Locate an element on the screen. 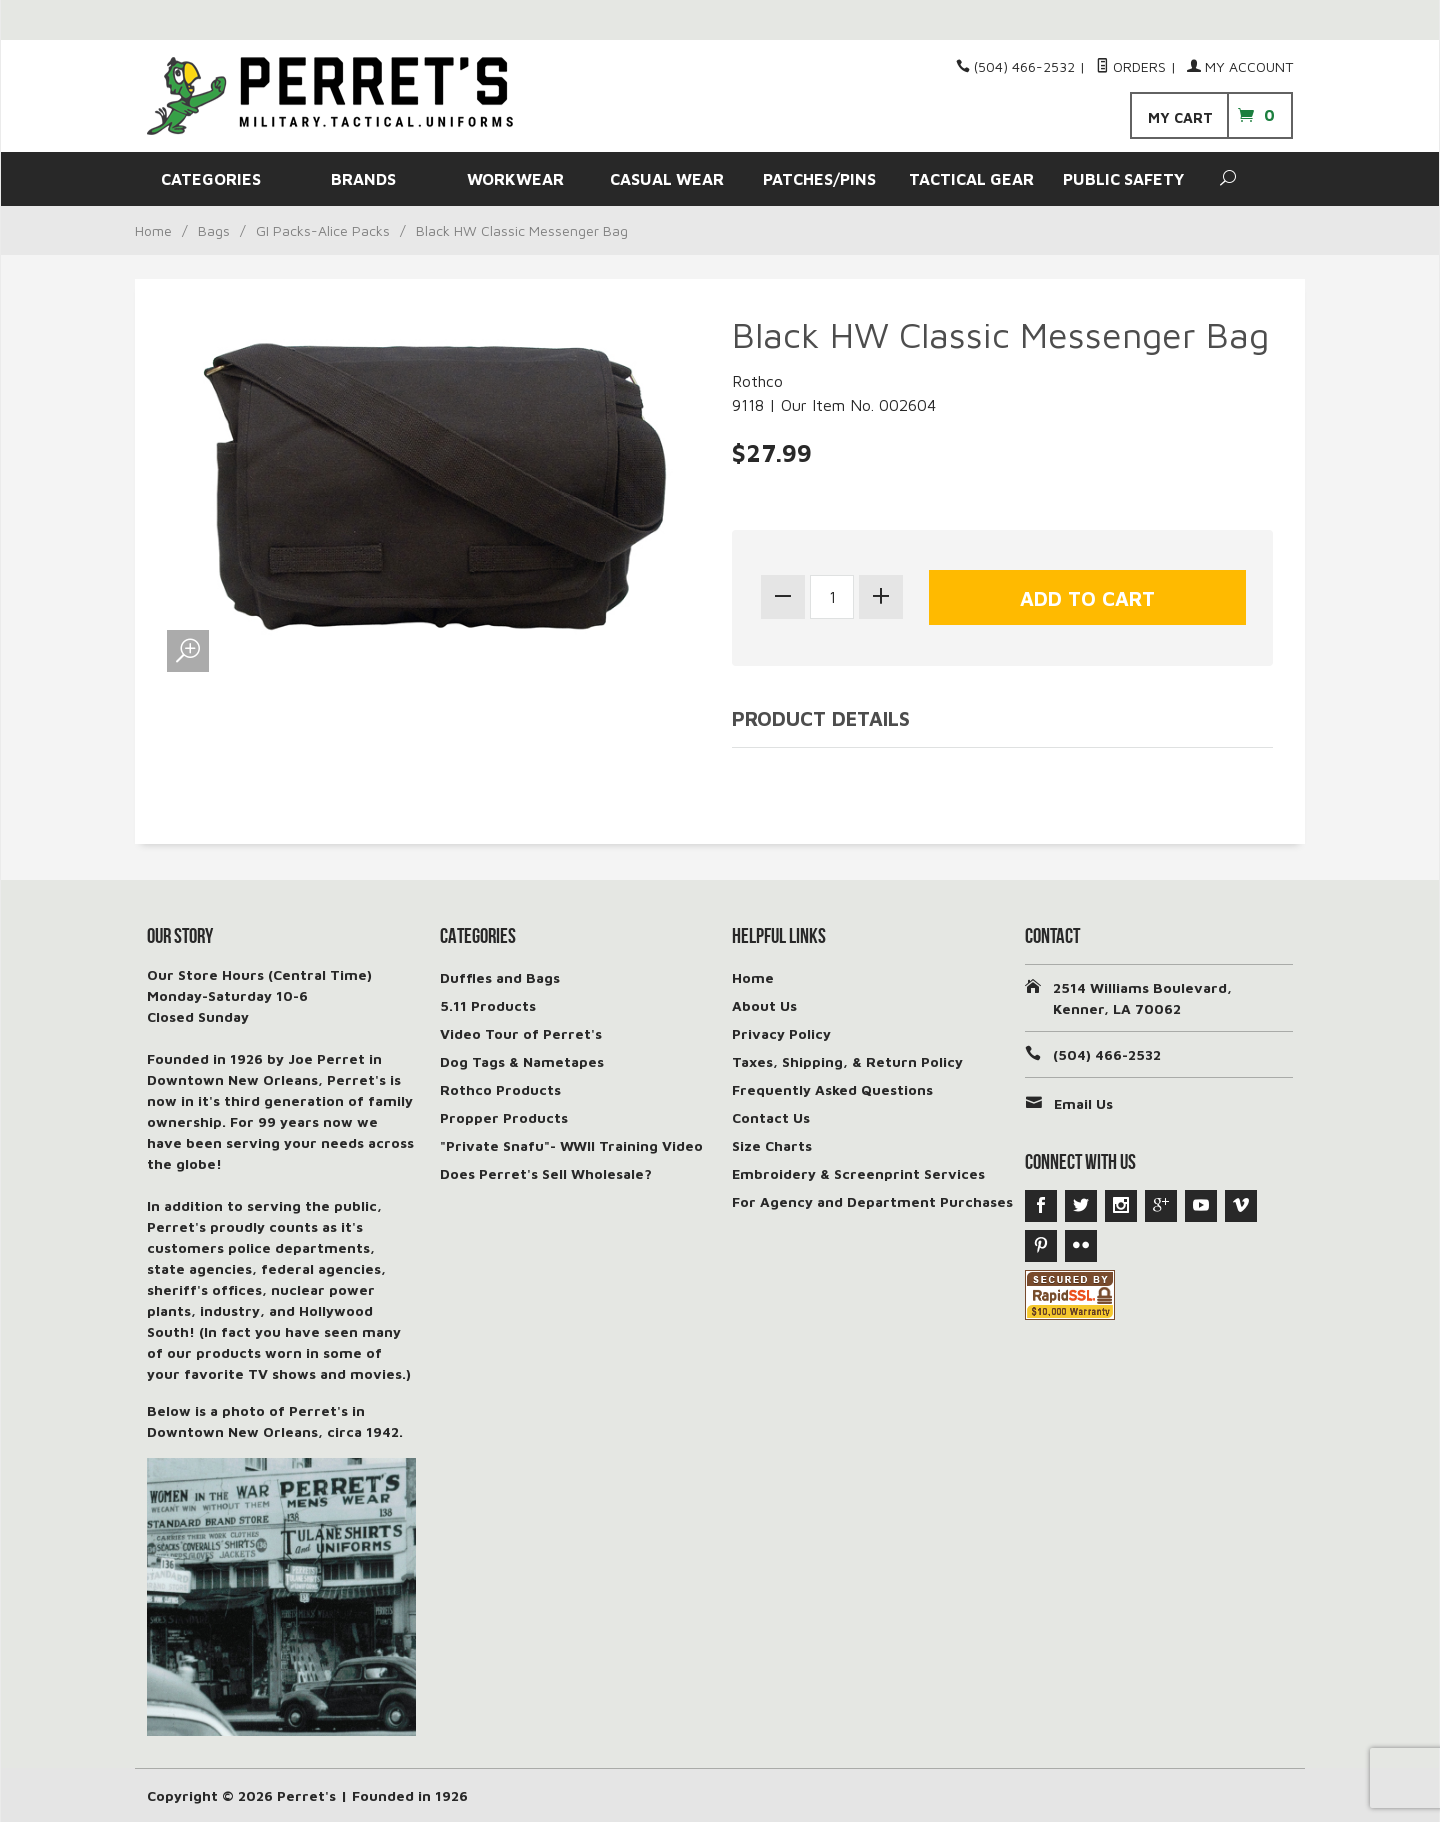  WORKWEAR is located at coordinates (515, 179).